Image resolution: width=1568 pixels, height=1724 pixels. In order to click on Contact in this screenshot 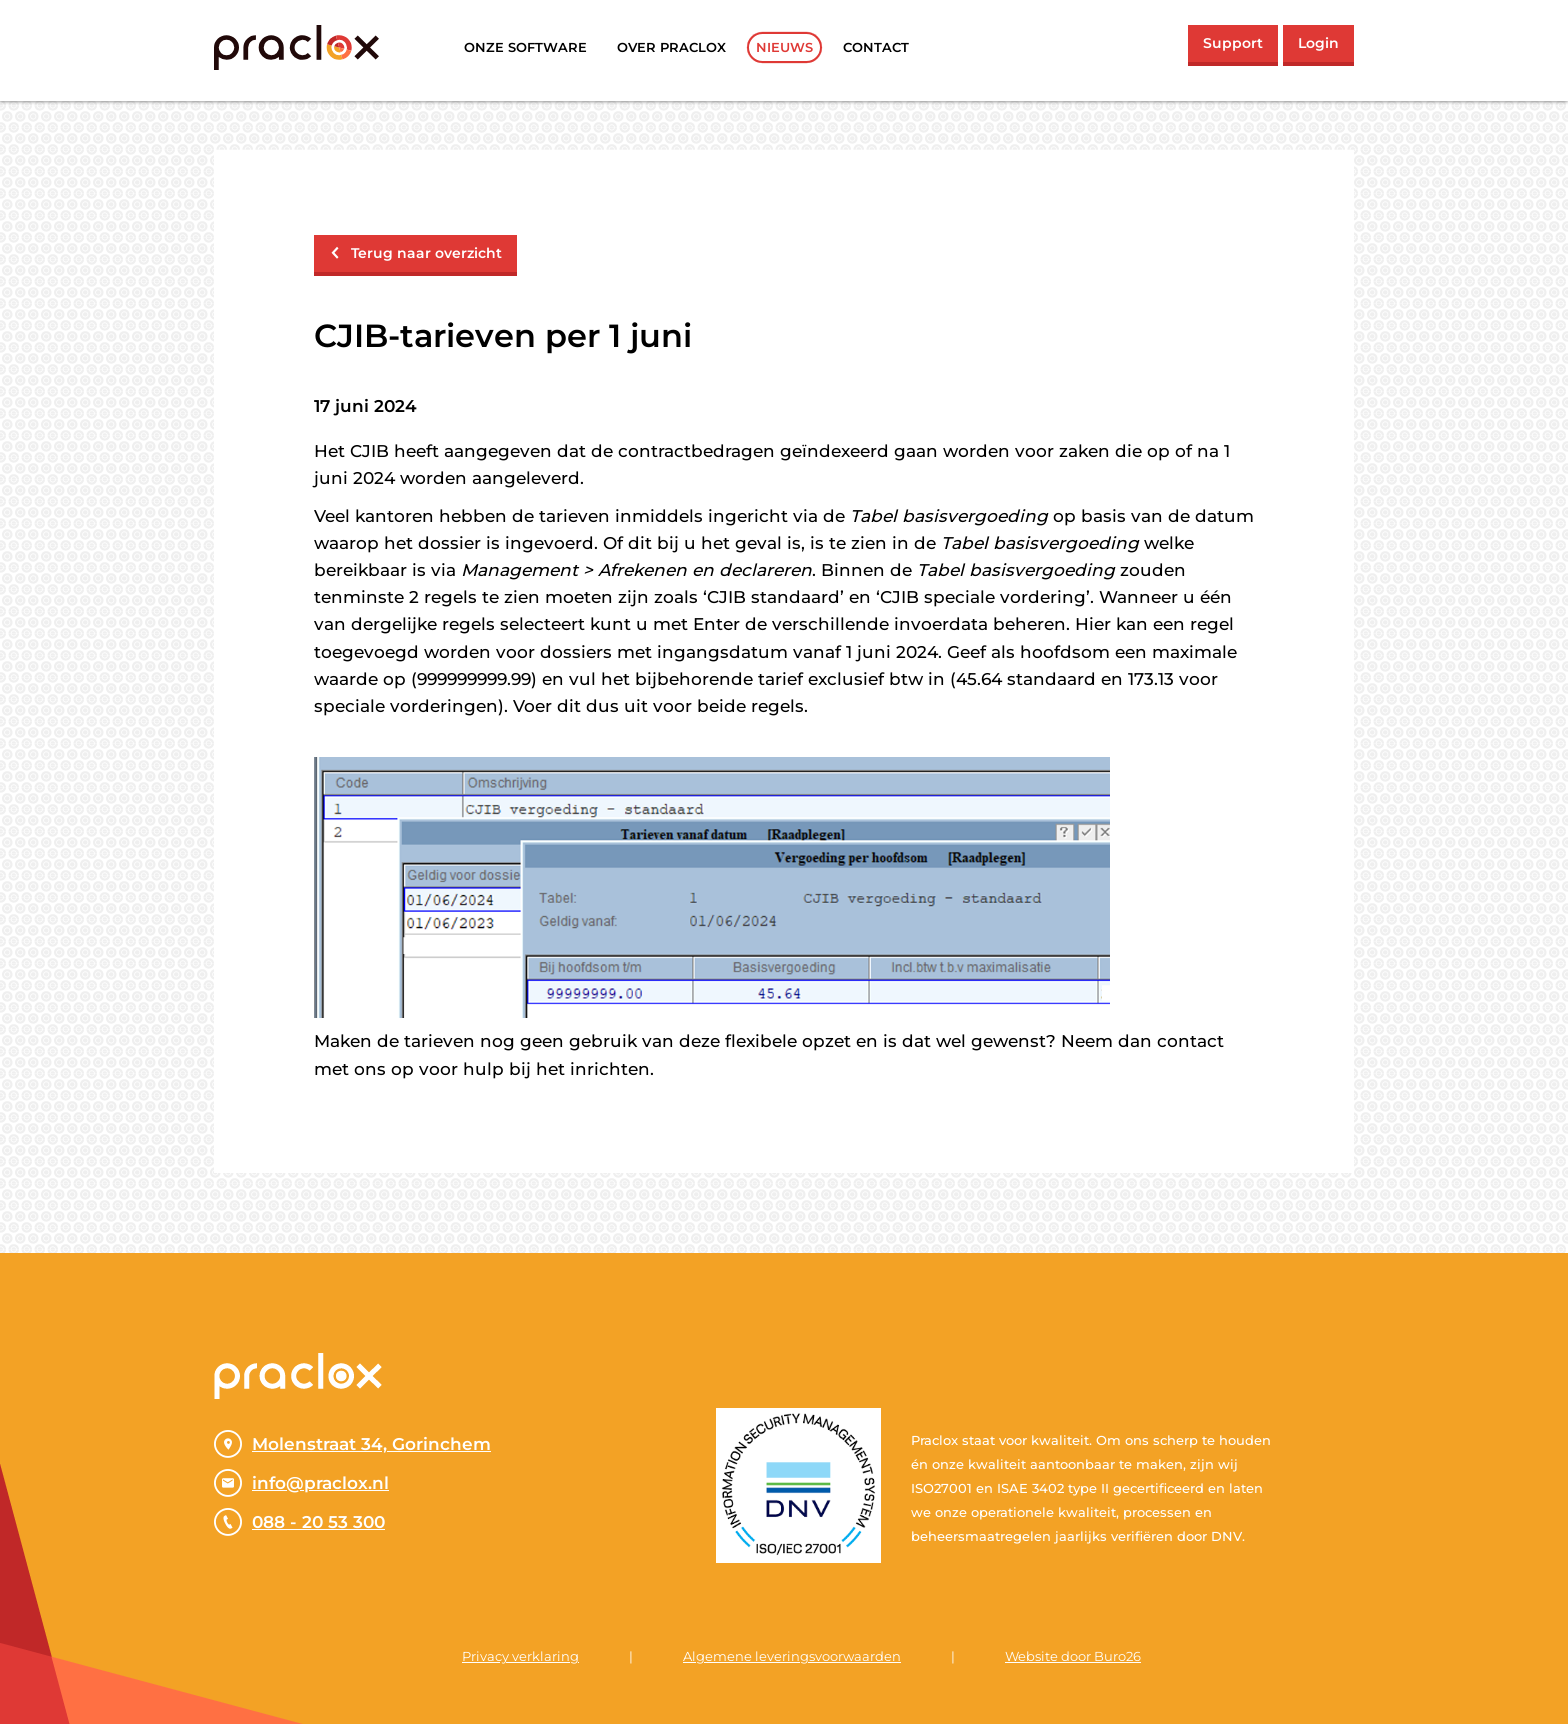, I will do `click(876, 47)`.